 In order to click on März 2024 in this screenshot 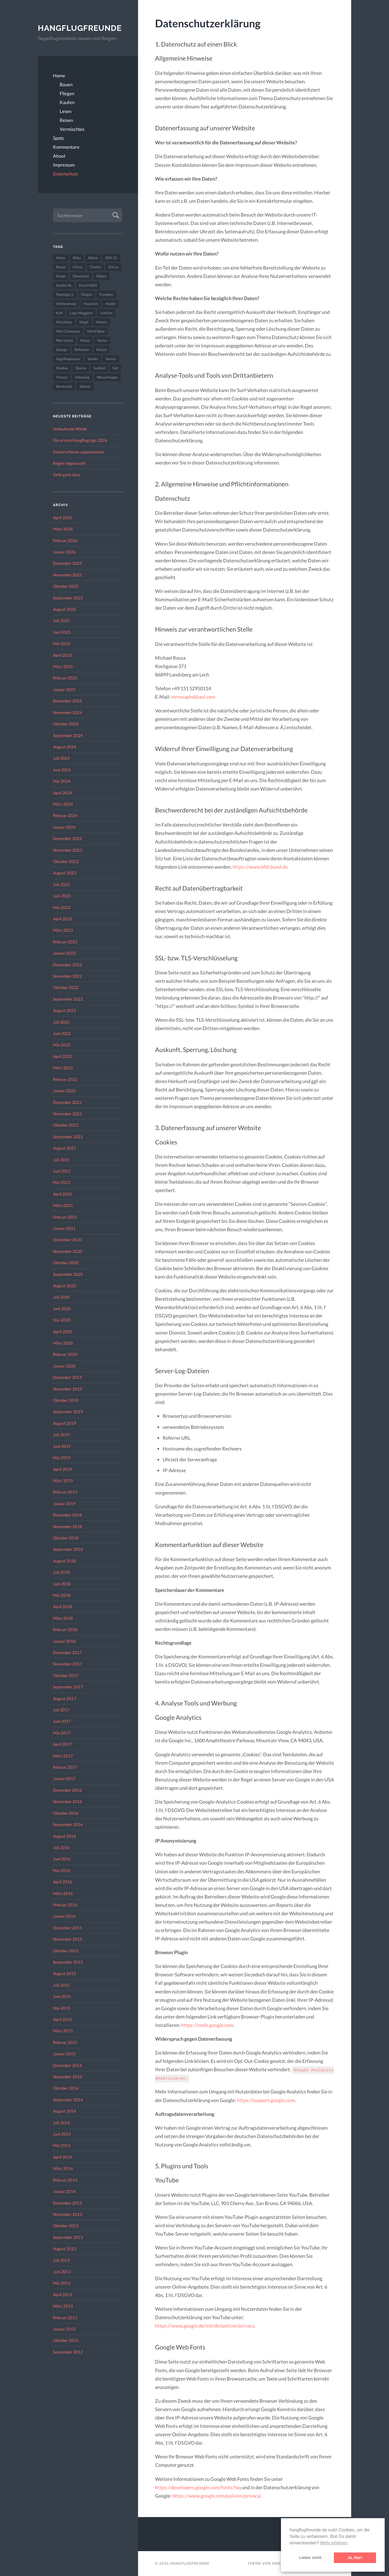, I will do `click(63, 804)`.